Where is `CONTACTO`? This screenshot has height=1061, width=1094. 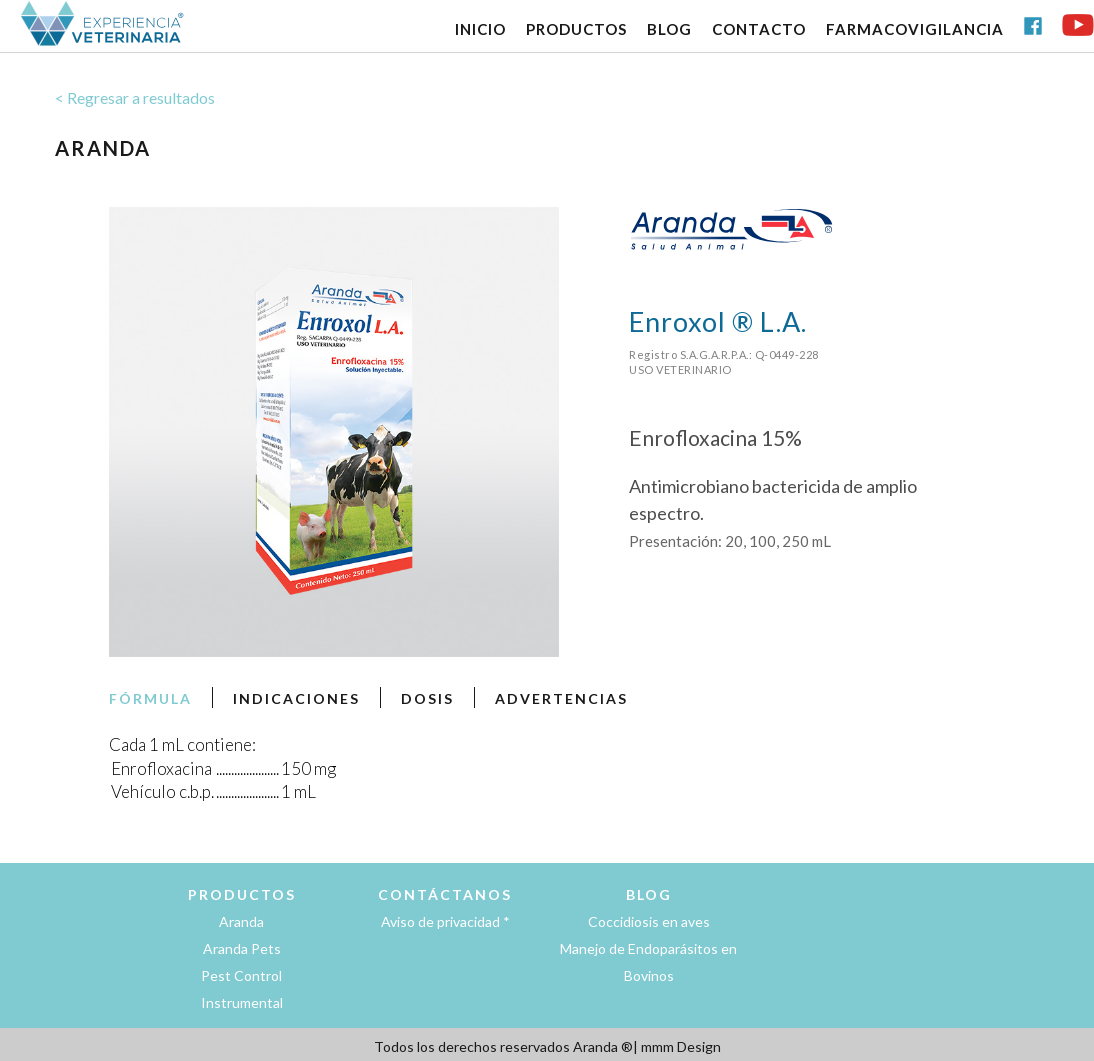
CONTACTO is located at coordinates (759, 29).